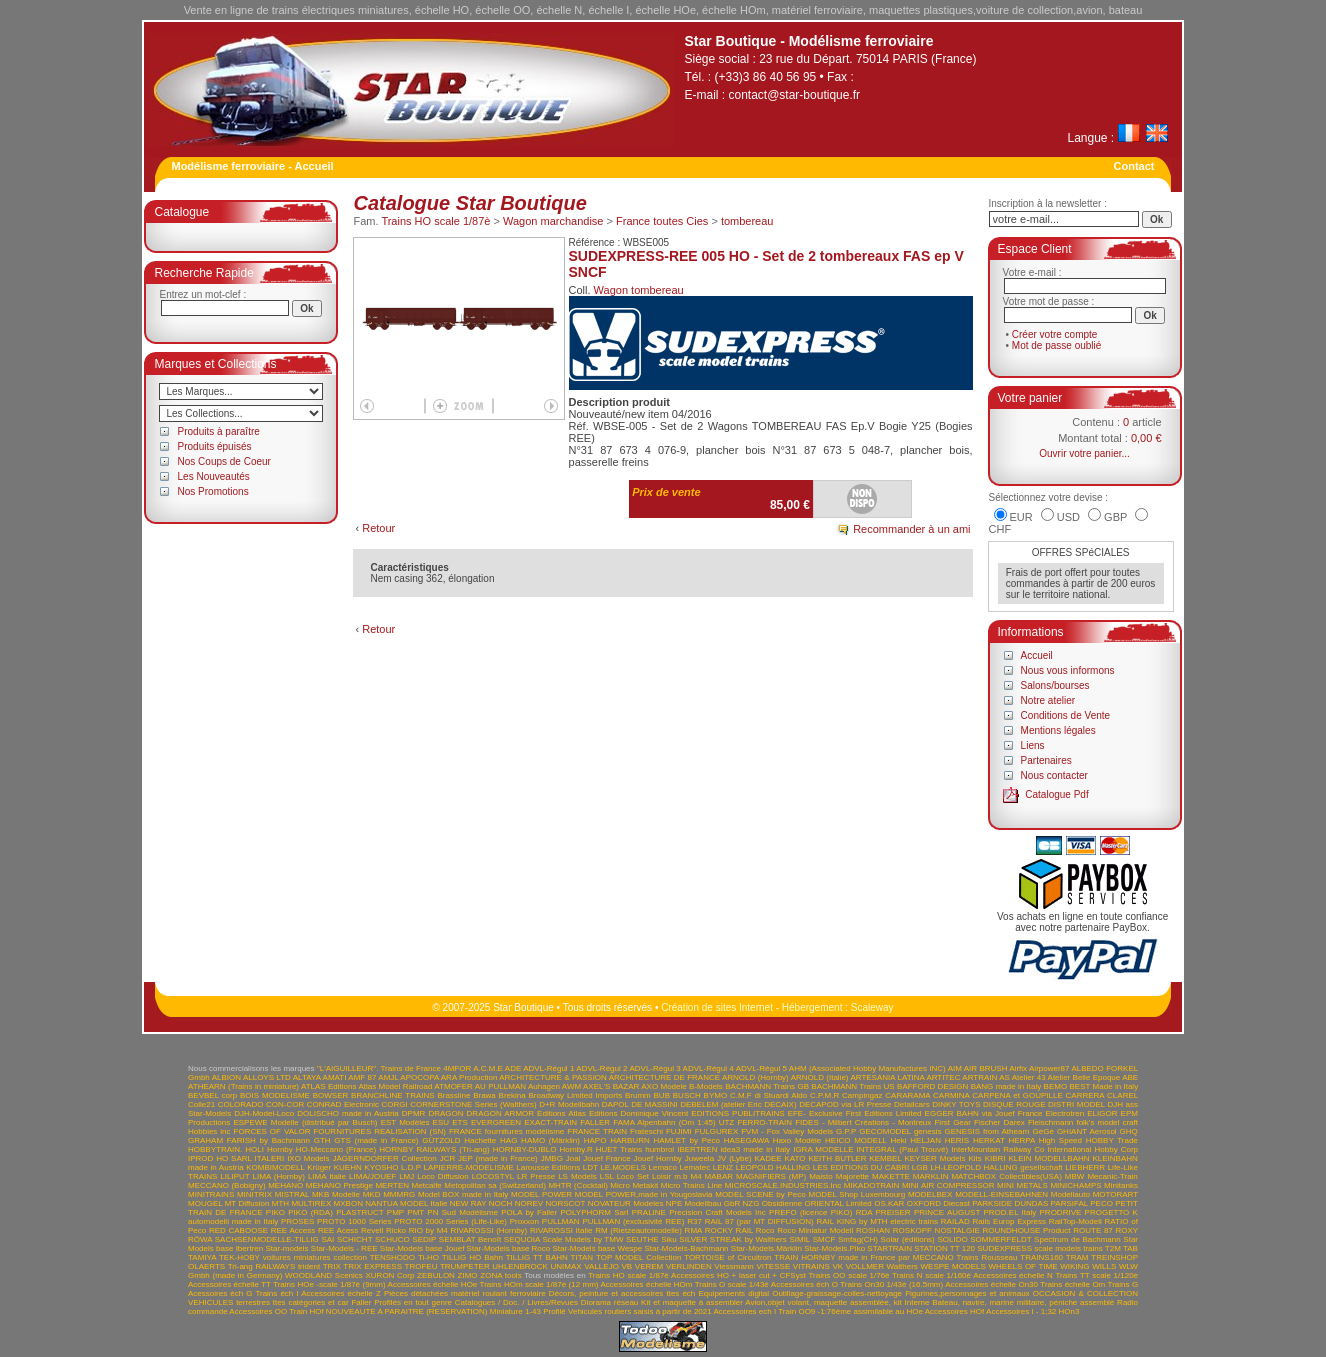 This screenshot has height=1357, width=1326. What do you see at coordinates (569, 1104) in the screenshot?
I see `D+R Modellbahn` at bounding box center [569, 1104].